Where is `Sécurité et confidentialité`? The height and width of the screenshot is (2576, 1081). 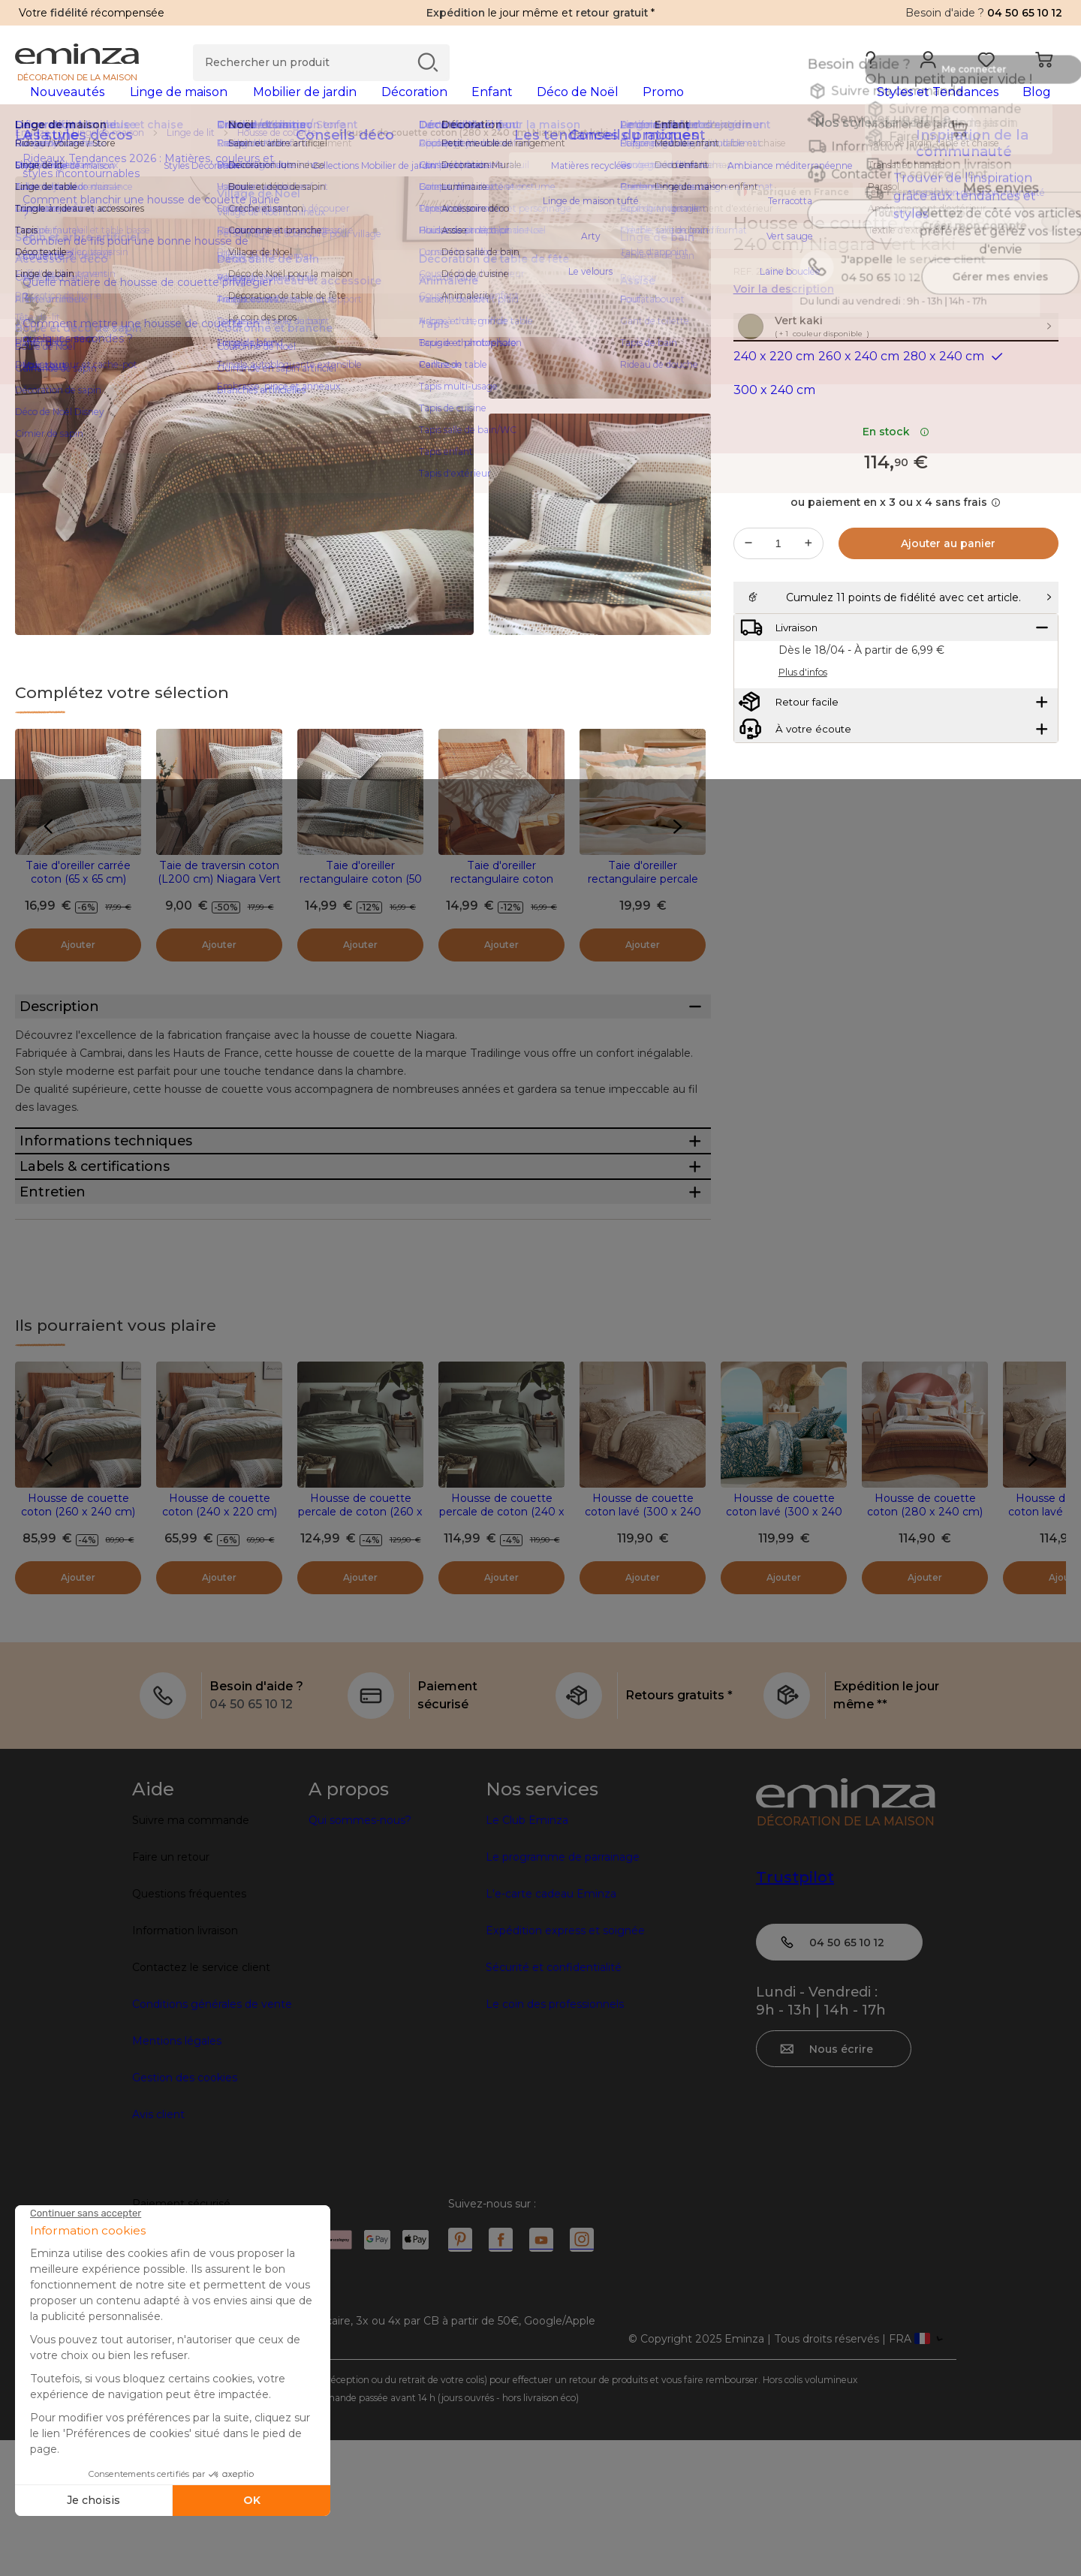 Sécurité et confidentialité is located at coordinates (554, 2103).